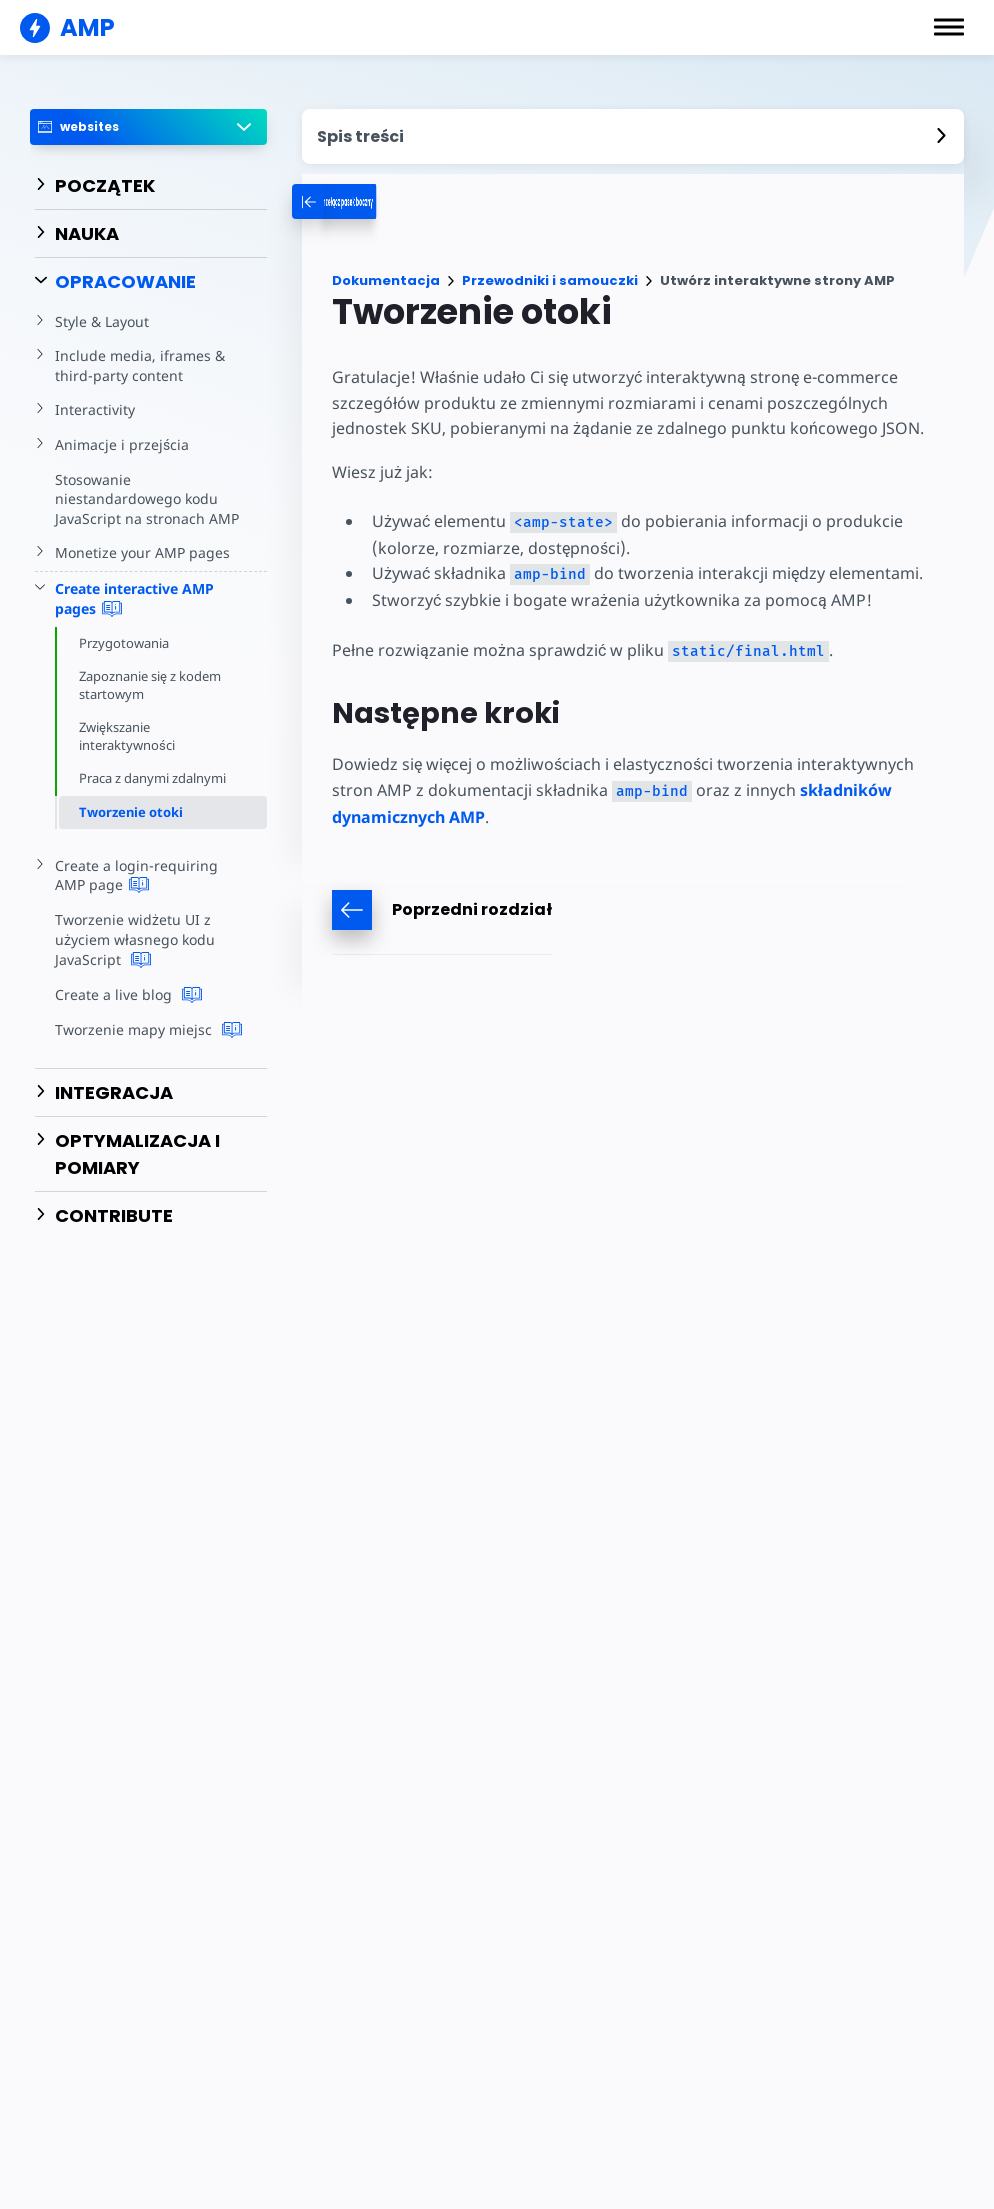  What do you see at coordinates (131, 812) in the screenshot?
I see `Tworzenie otoki` at bounding box center [131, 812].